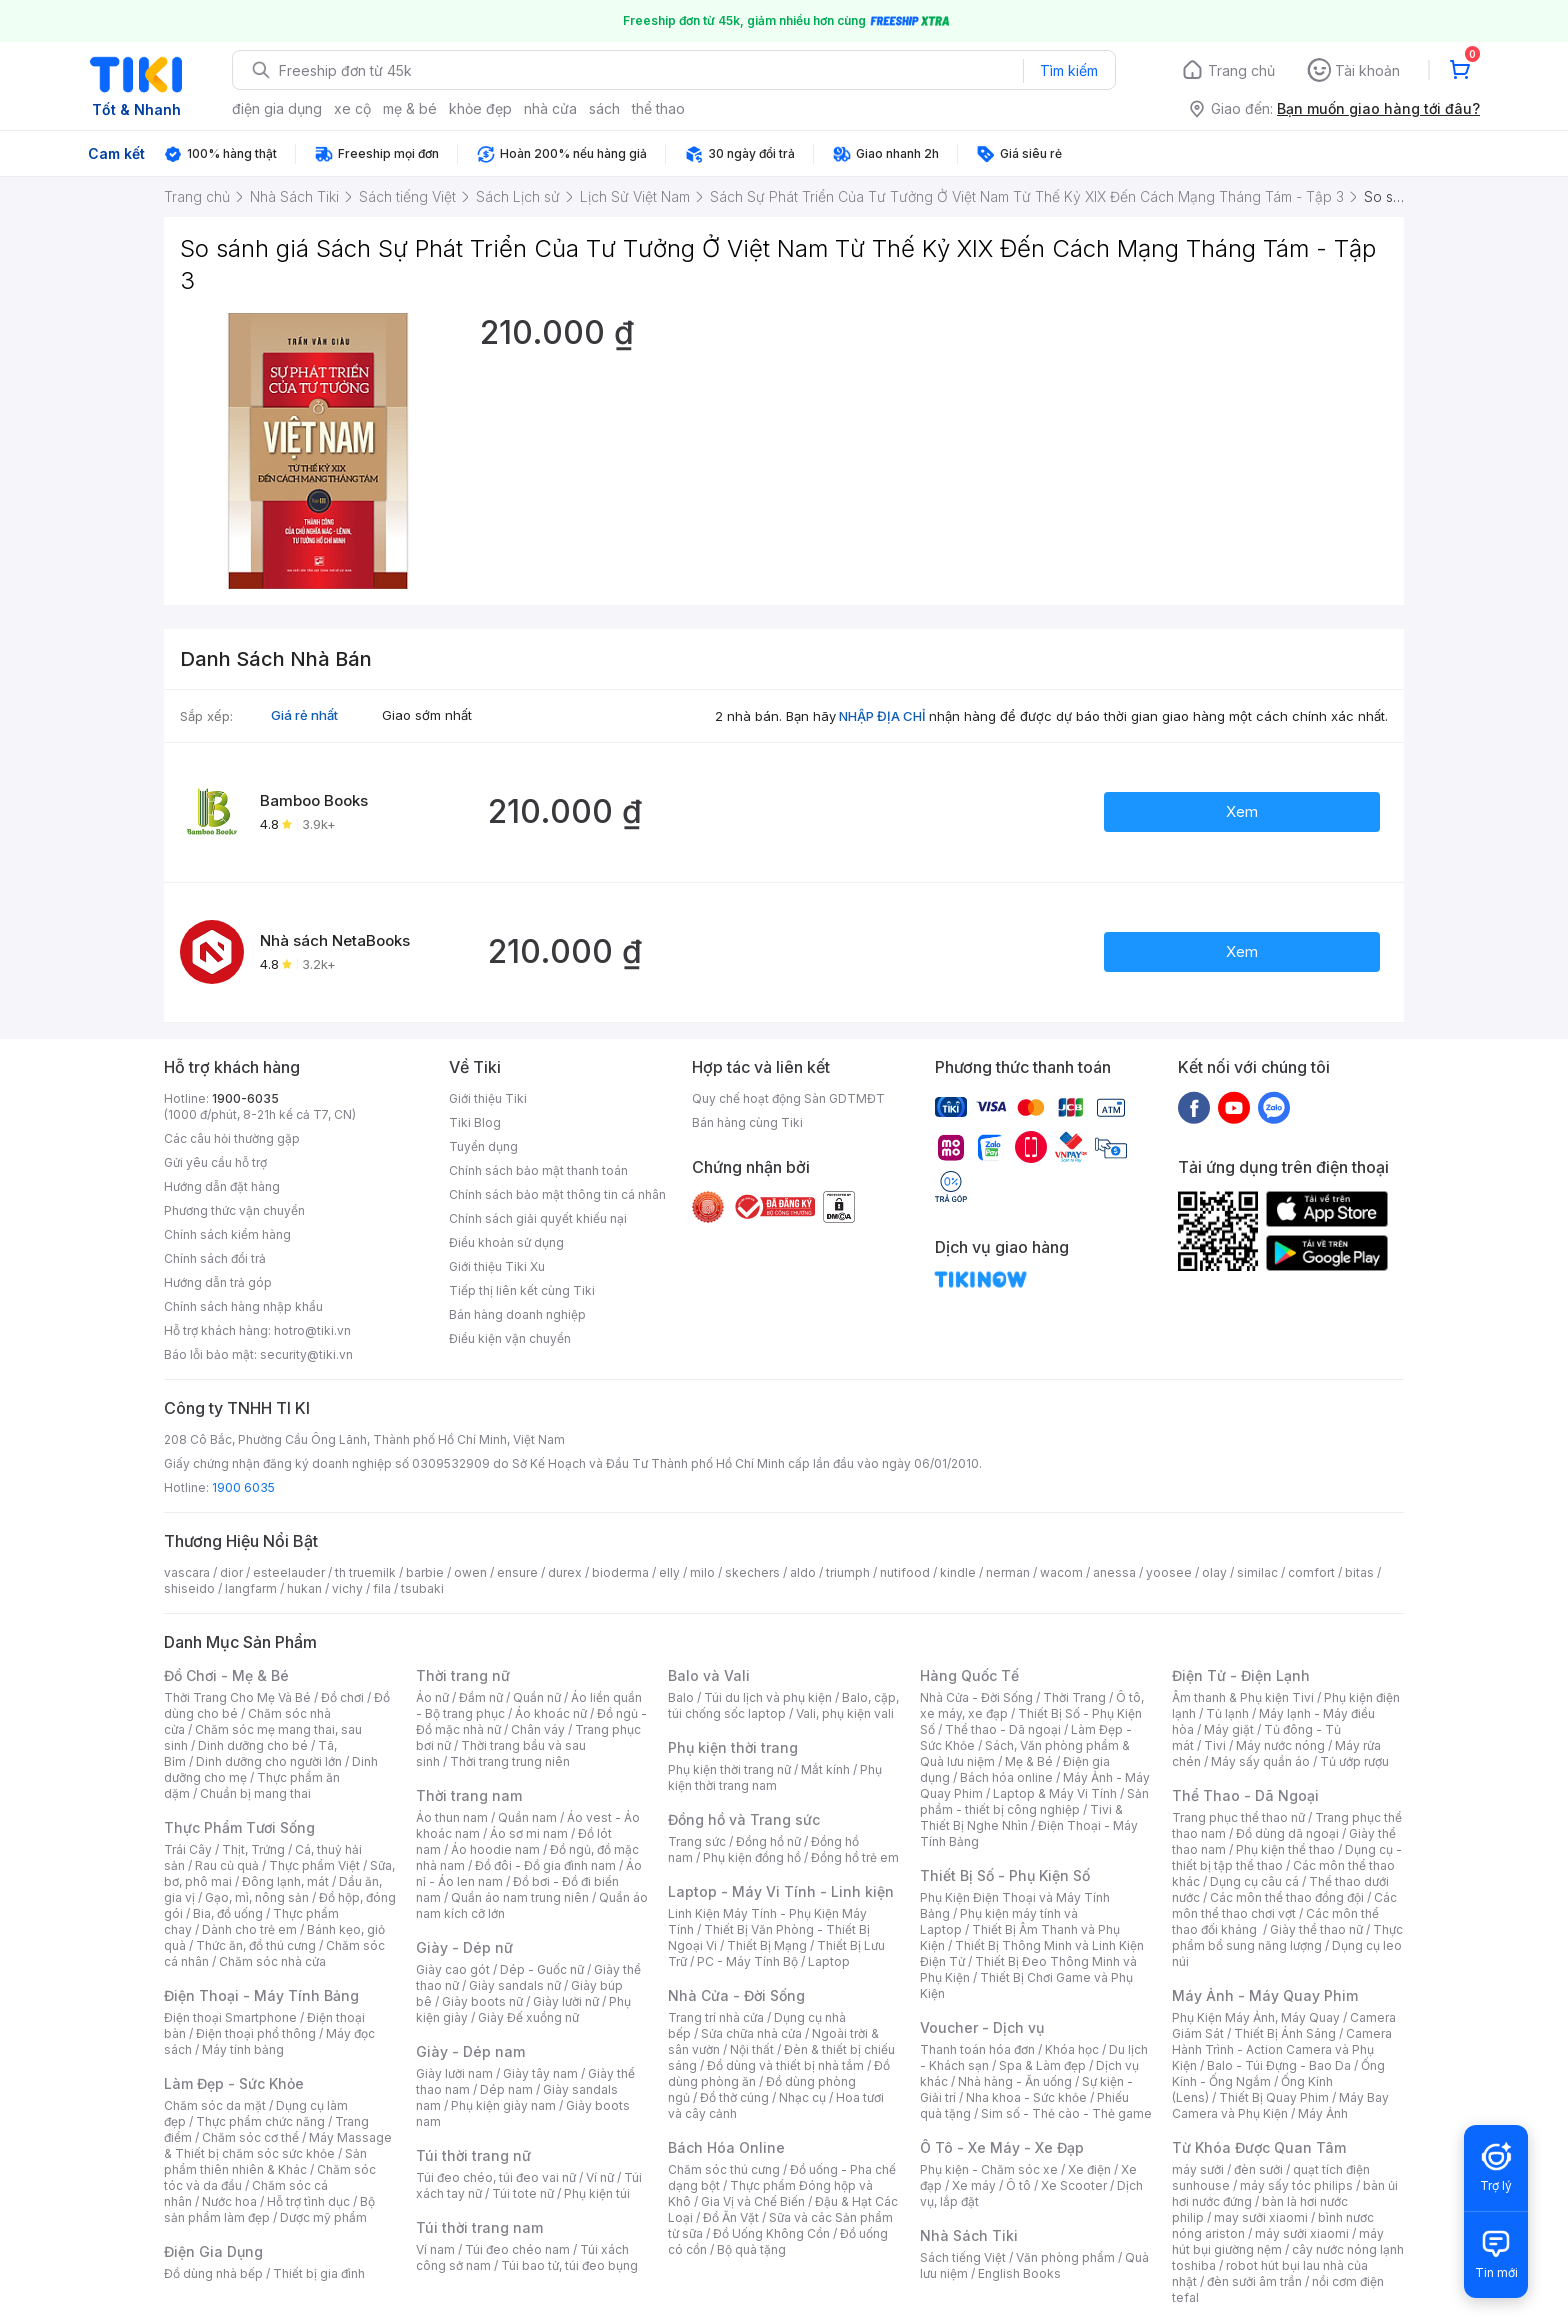 The image size is (1568, 2322). I want to click on Tiki Blog, so click(475, 1122).